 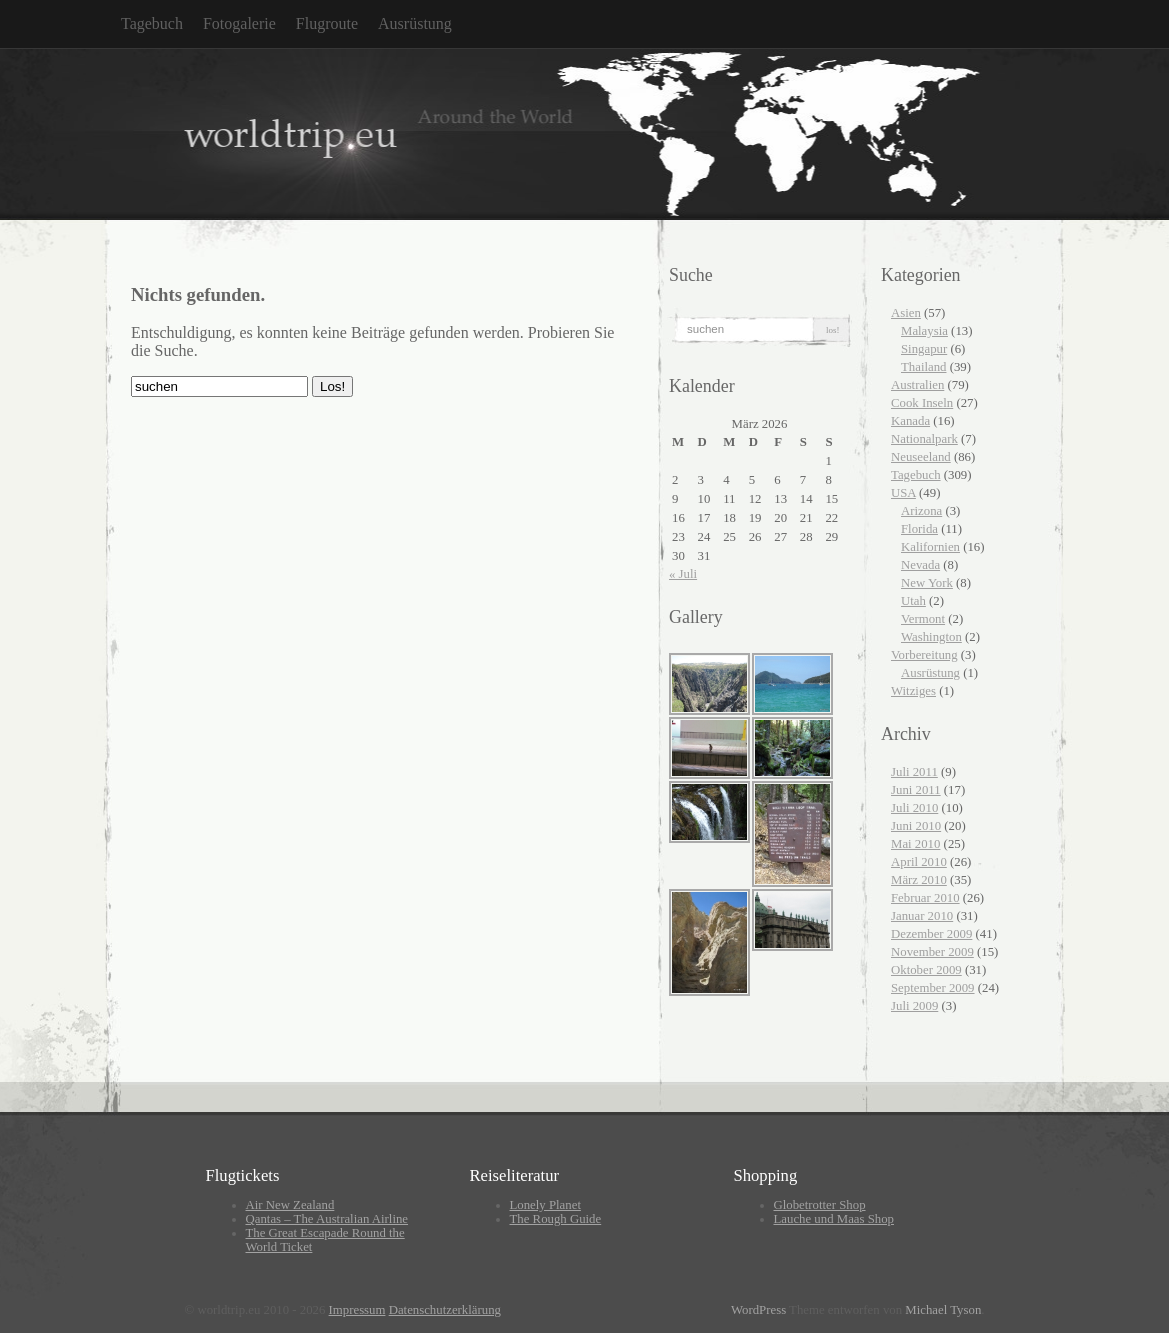 What do you see at coordinates (913, 691) in the screenshot?
I see `Witziges` at bounding box center [913, 691].